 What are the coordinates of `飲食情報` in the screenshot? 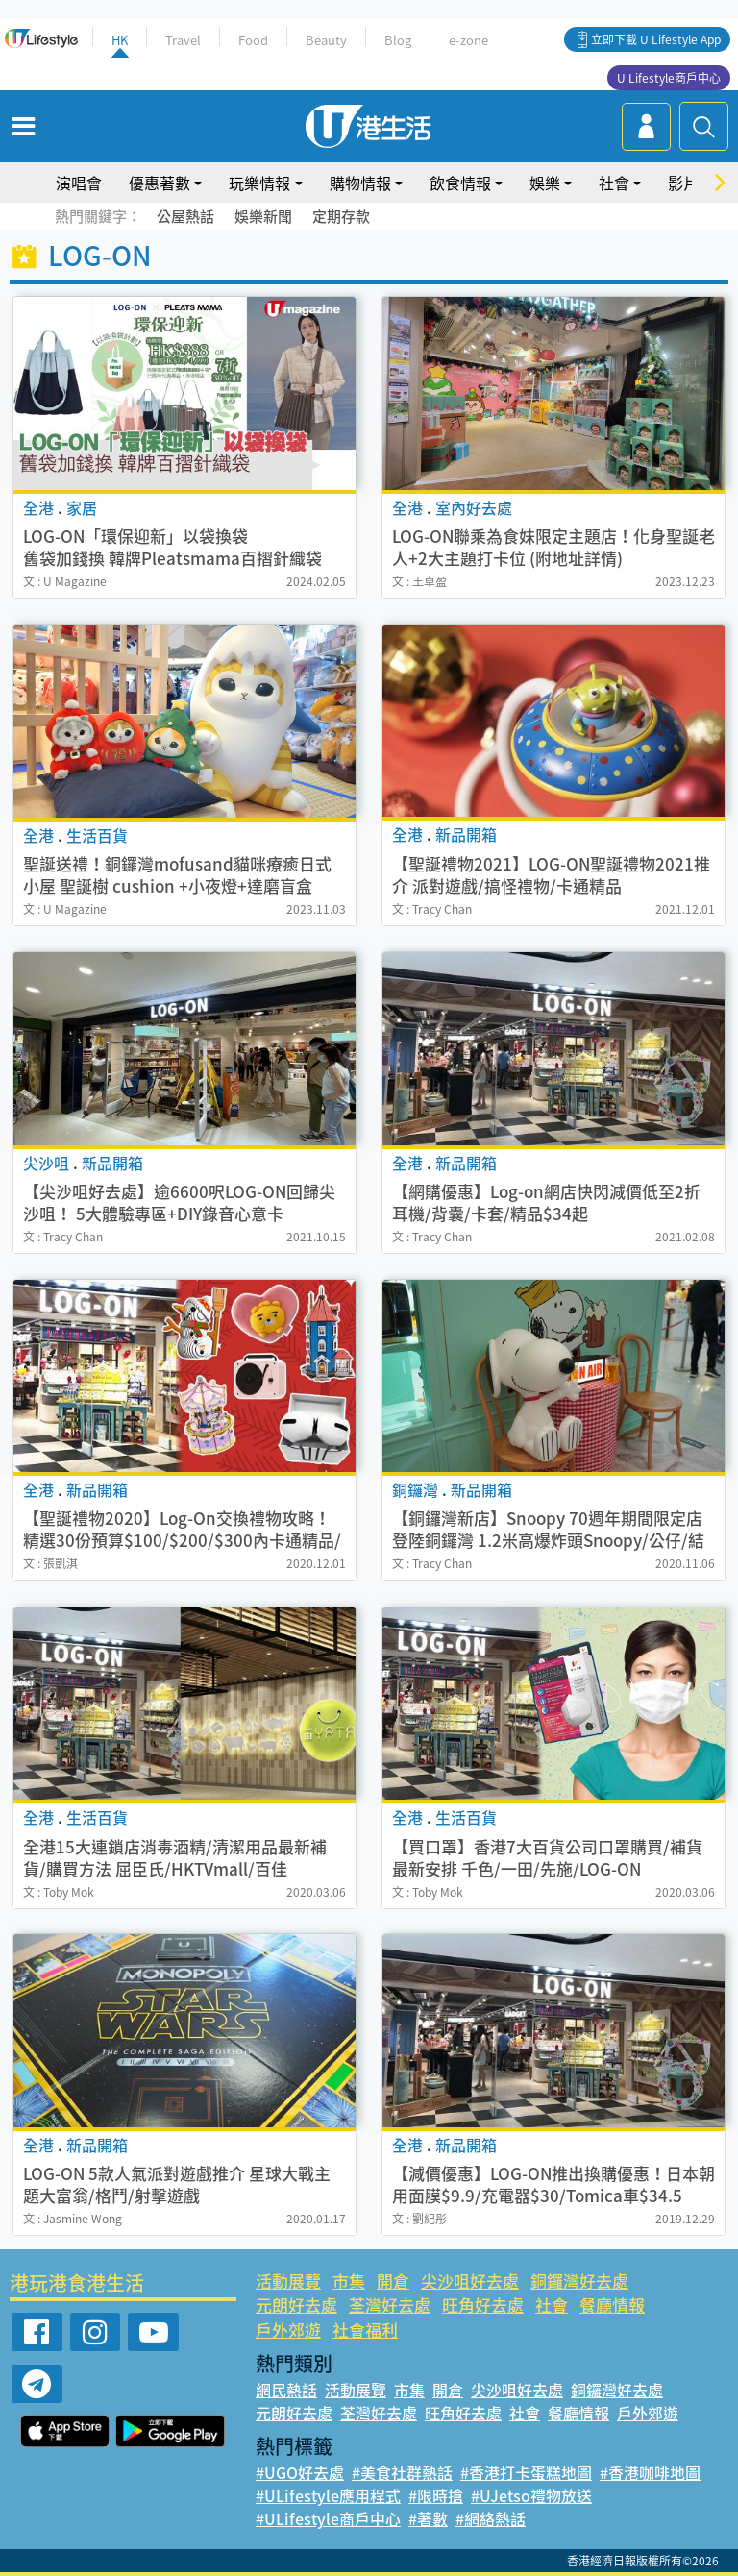 It's located at (460, 182).